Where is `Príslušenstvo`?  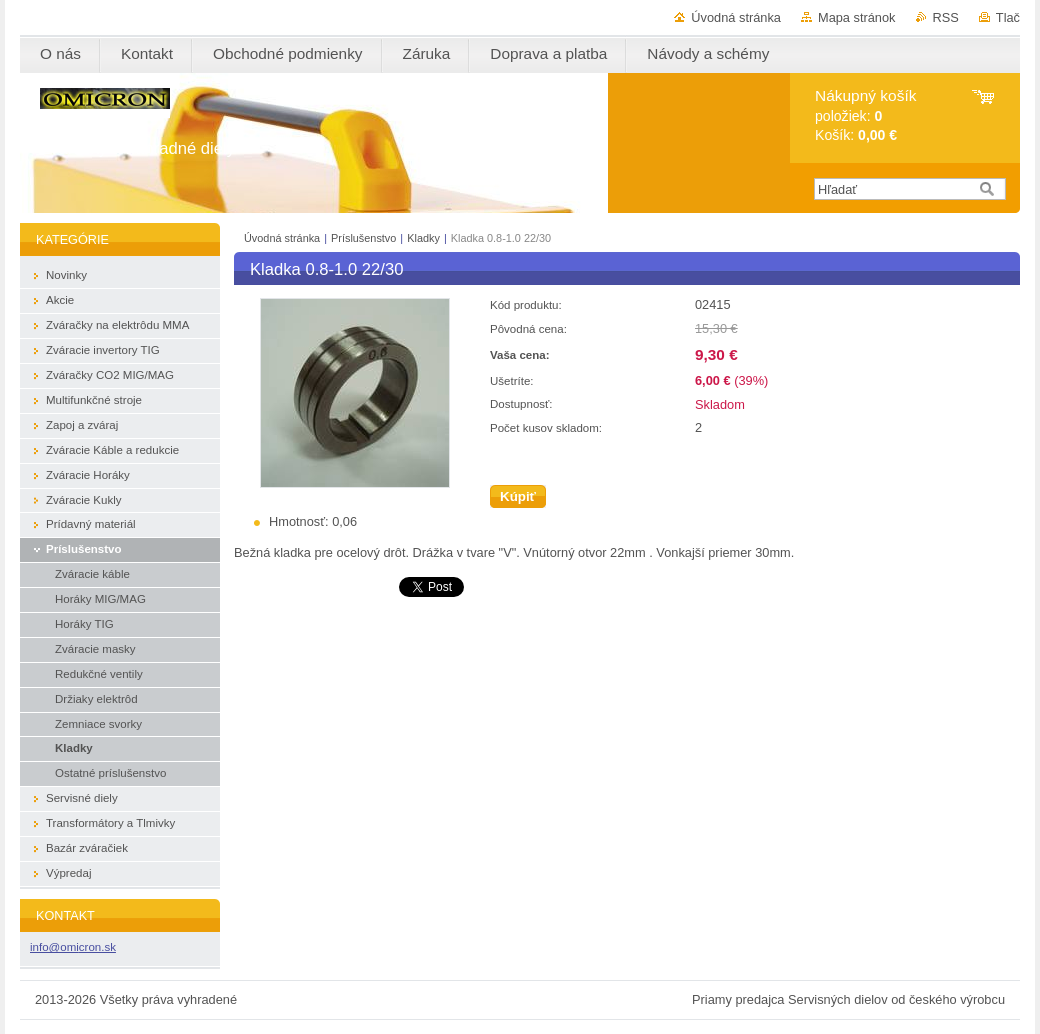
Príslušenstvo is located at coordinates (365, 238).